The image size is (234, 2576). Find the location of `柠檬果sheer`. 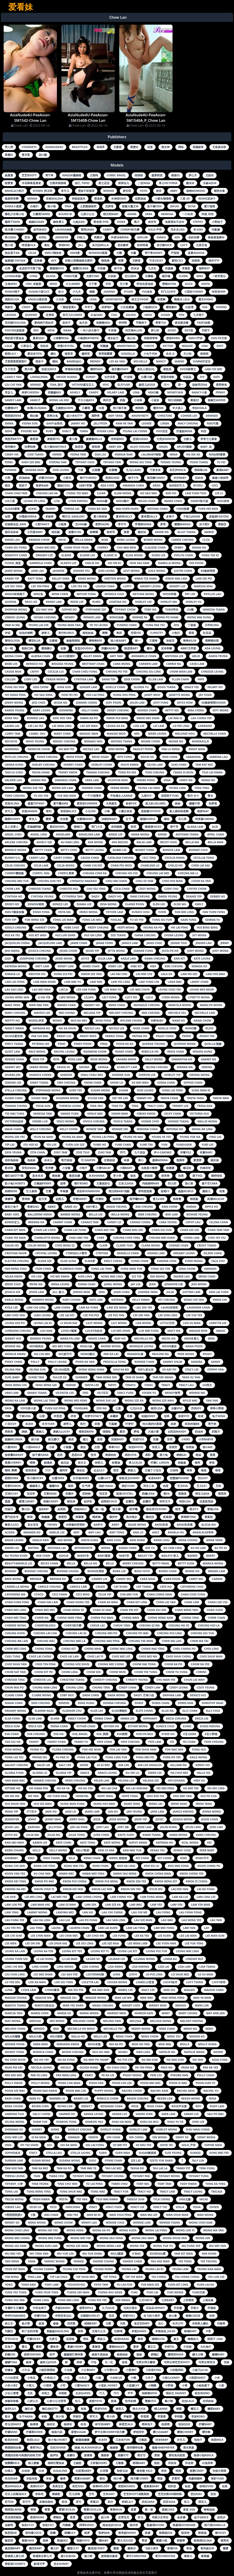

柠檬果sheer is located at coordinates (34, 2432).